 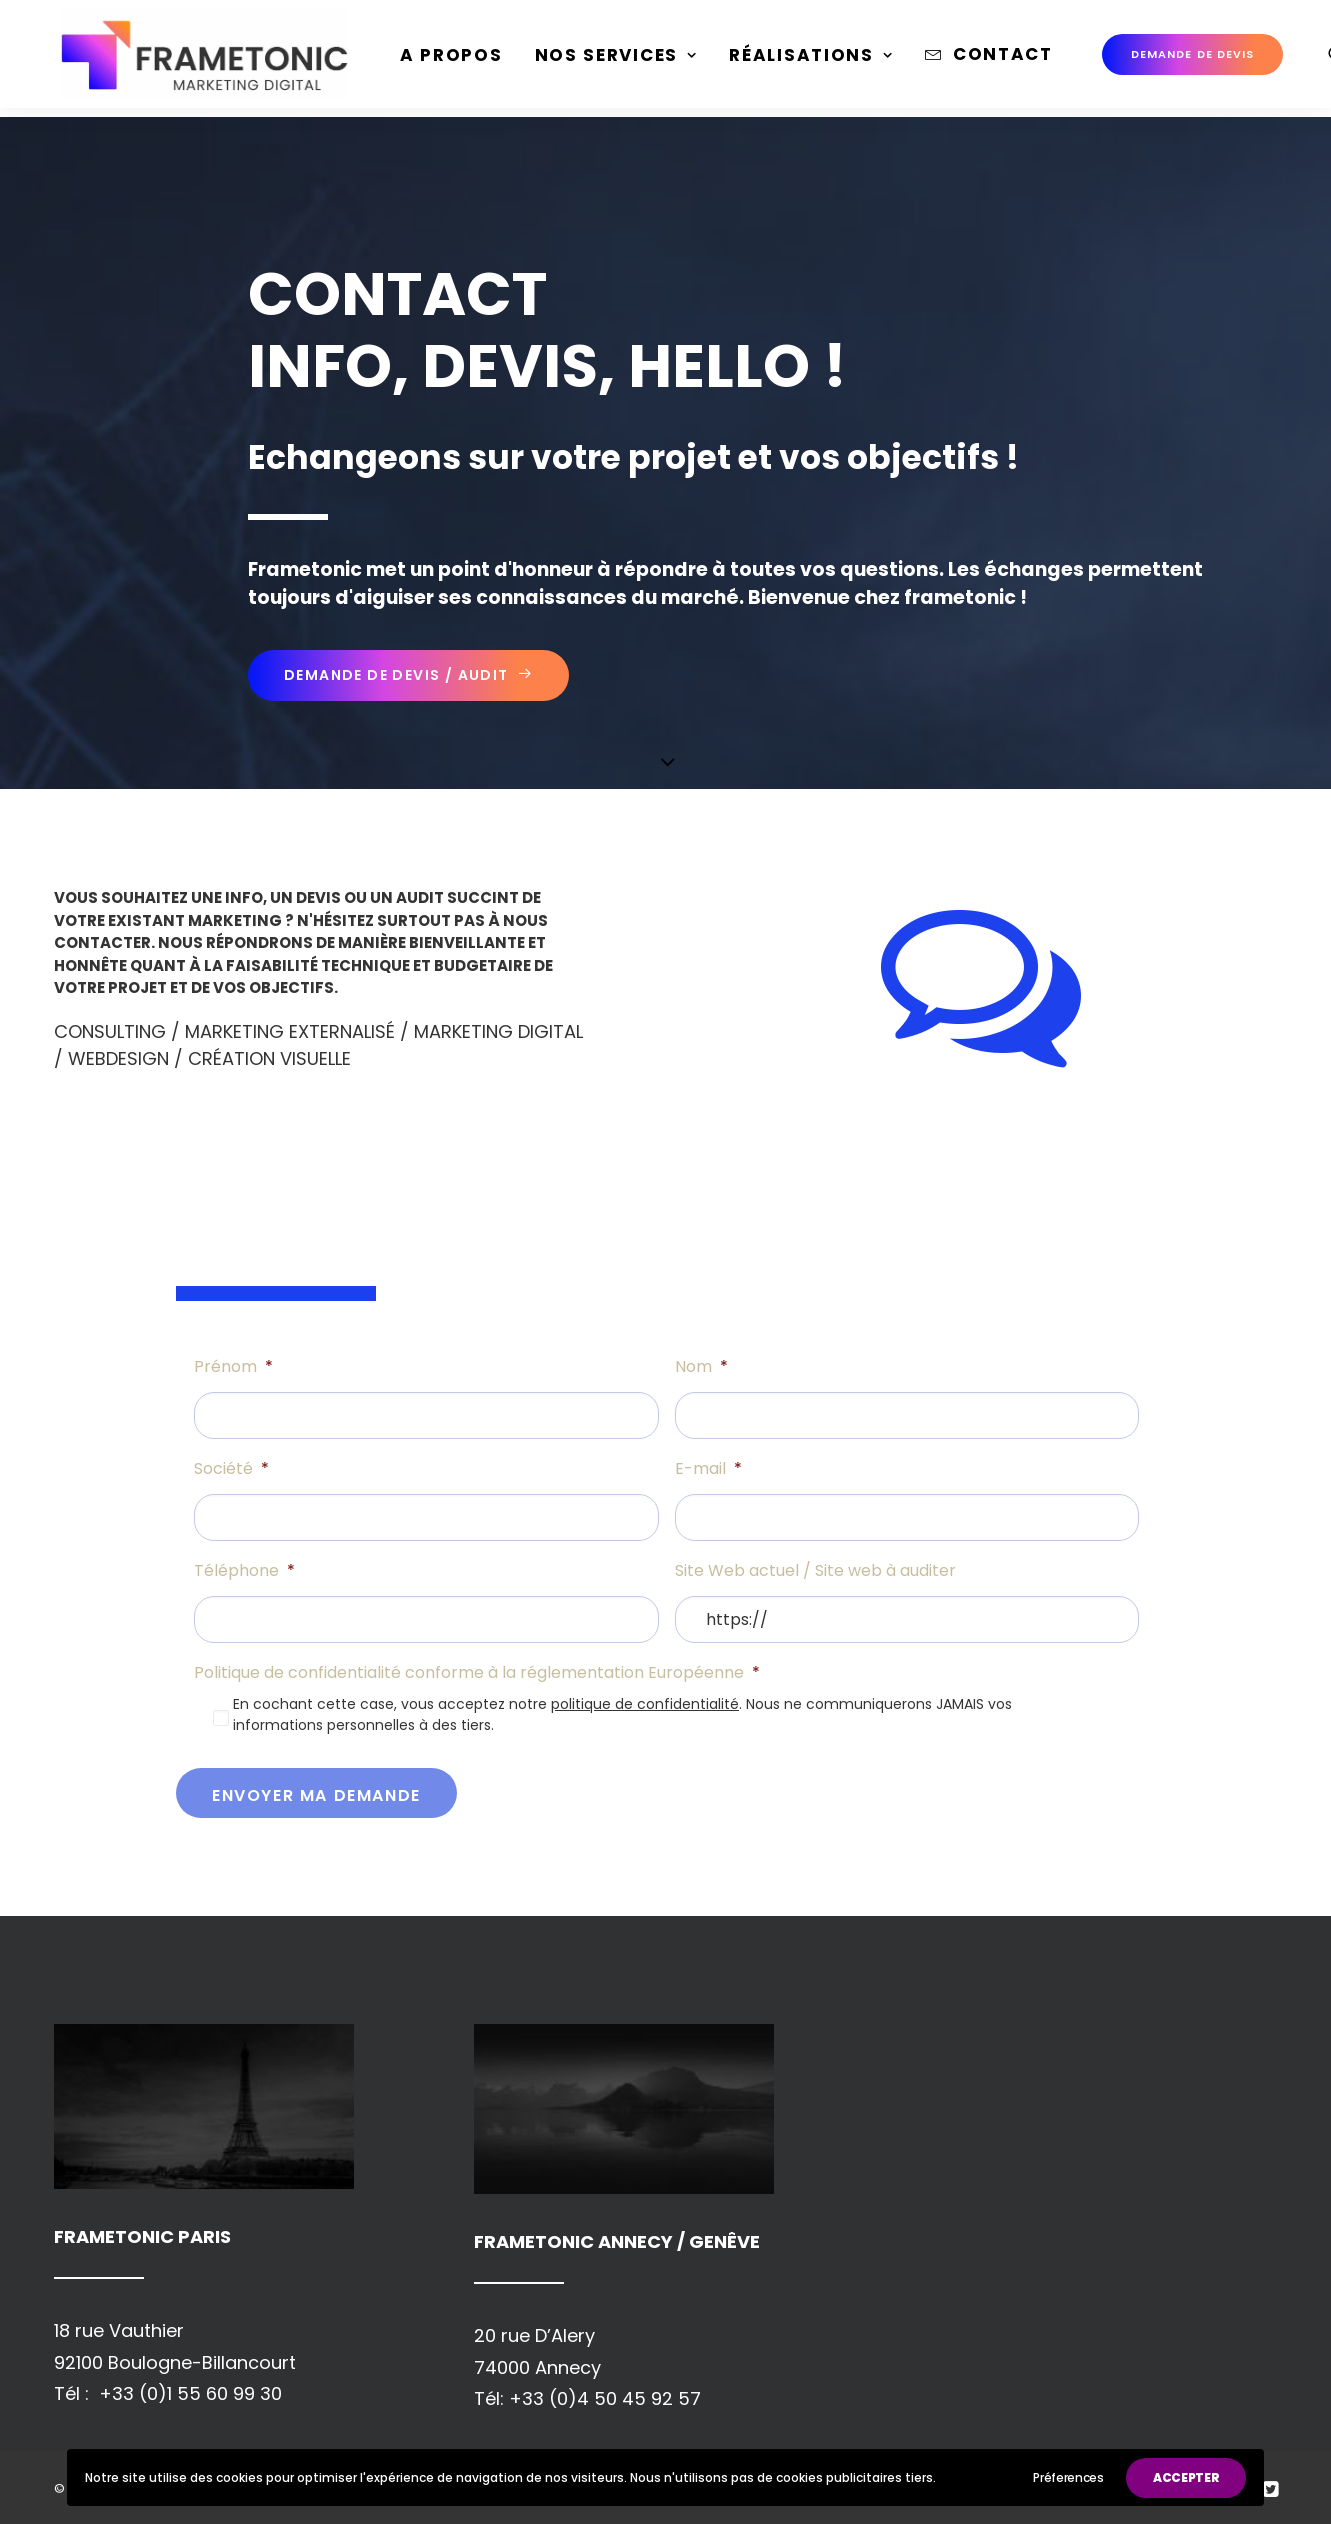 I want to click on Réalisations, so click(x=795, y=60).